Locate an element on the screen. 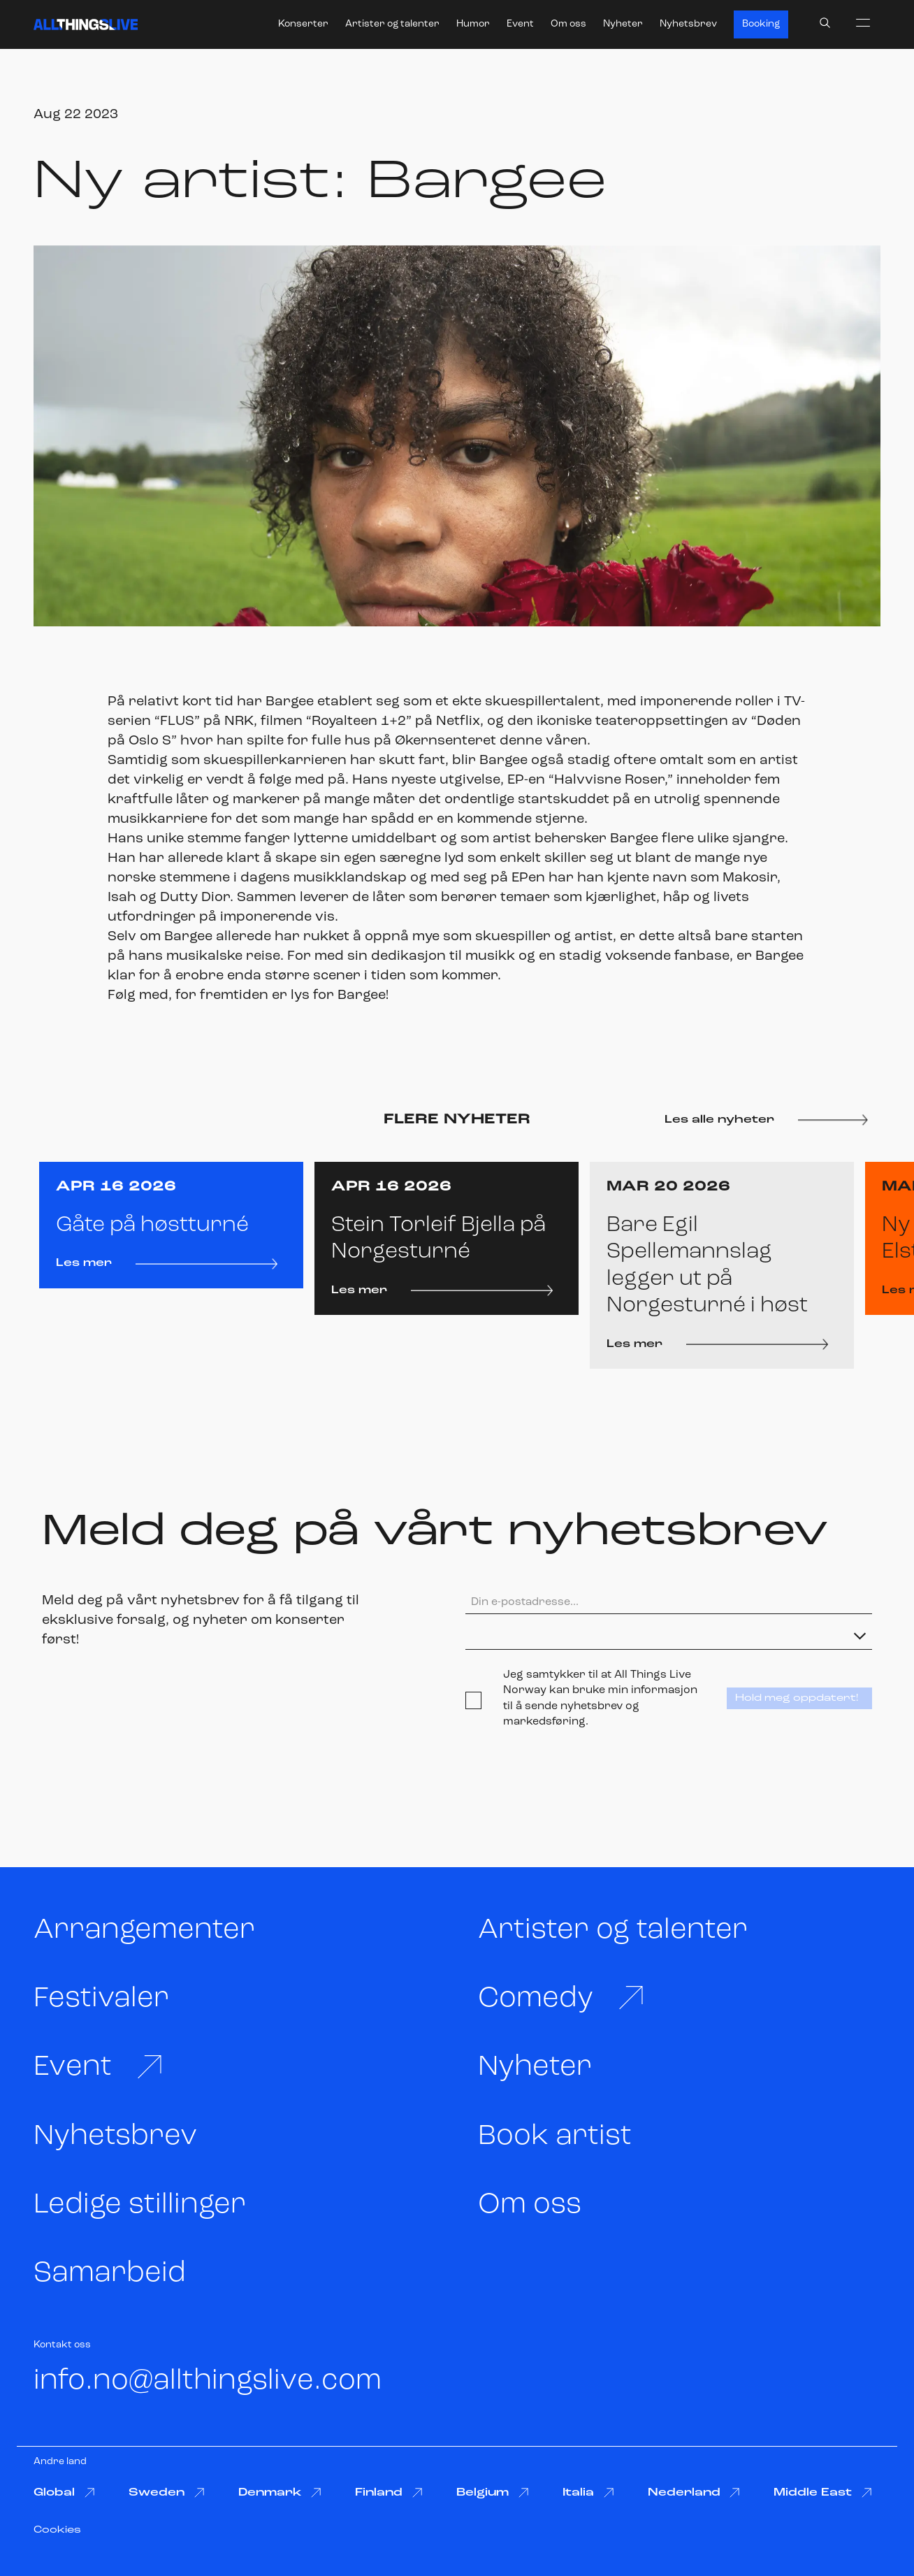  Finland is located at coordinates (389, 2493).